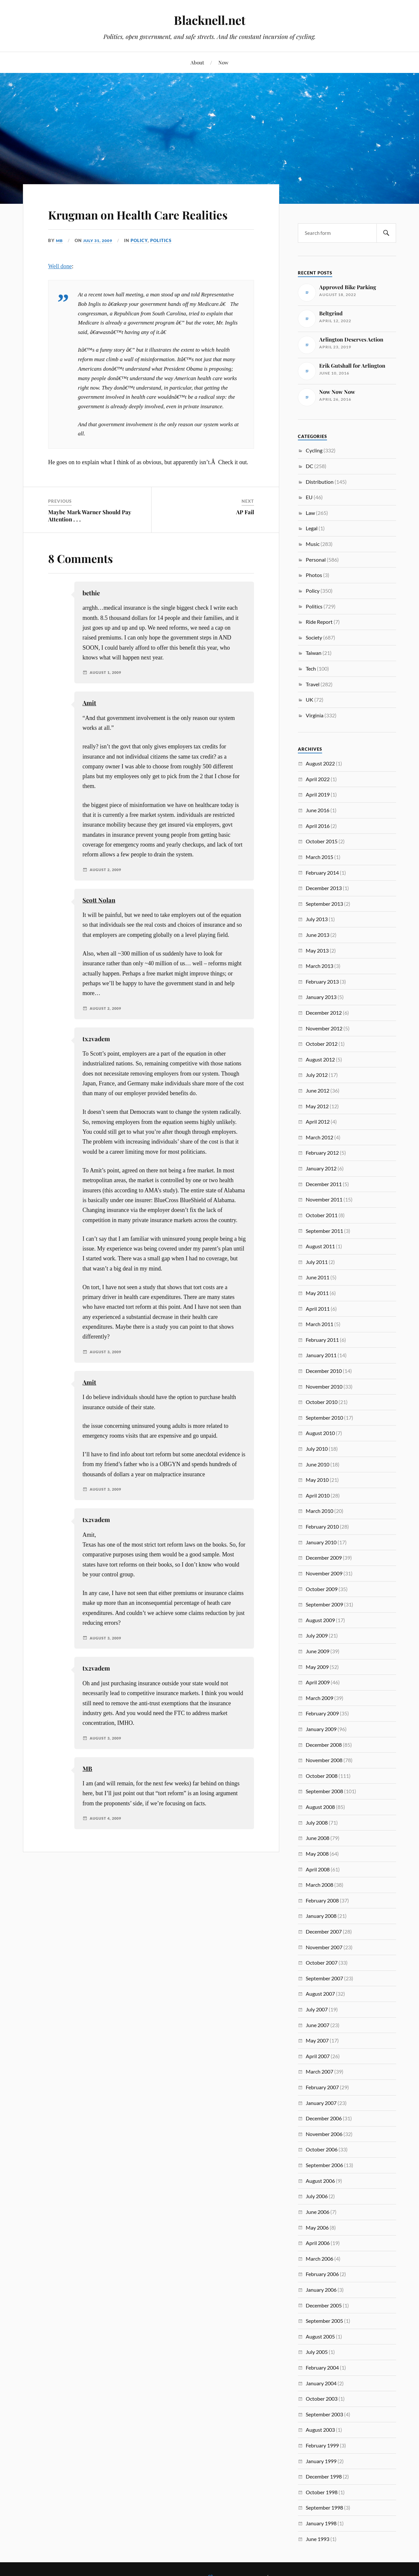  What do you see at coordinates (322, 1152) in the screenshot?
I see `February 2012` at bounding box center [322, 1152].